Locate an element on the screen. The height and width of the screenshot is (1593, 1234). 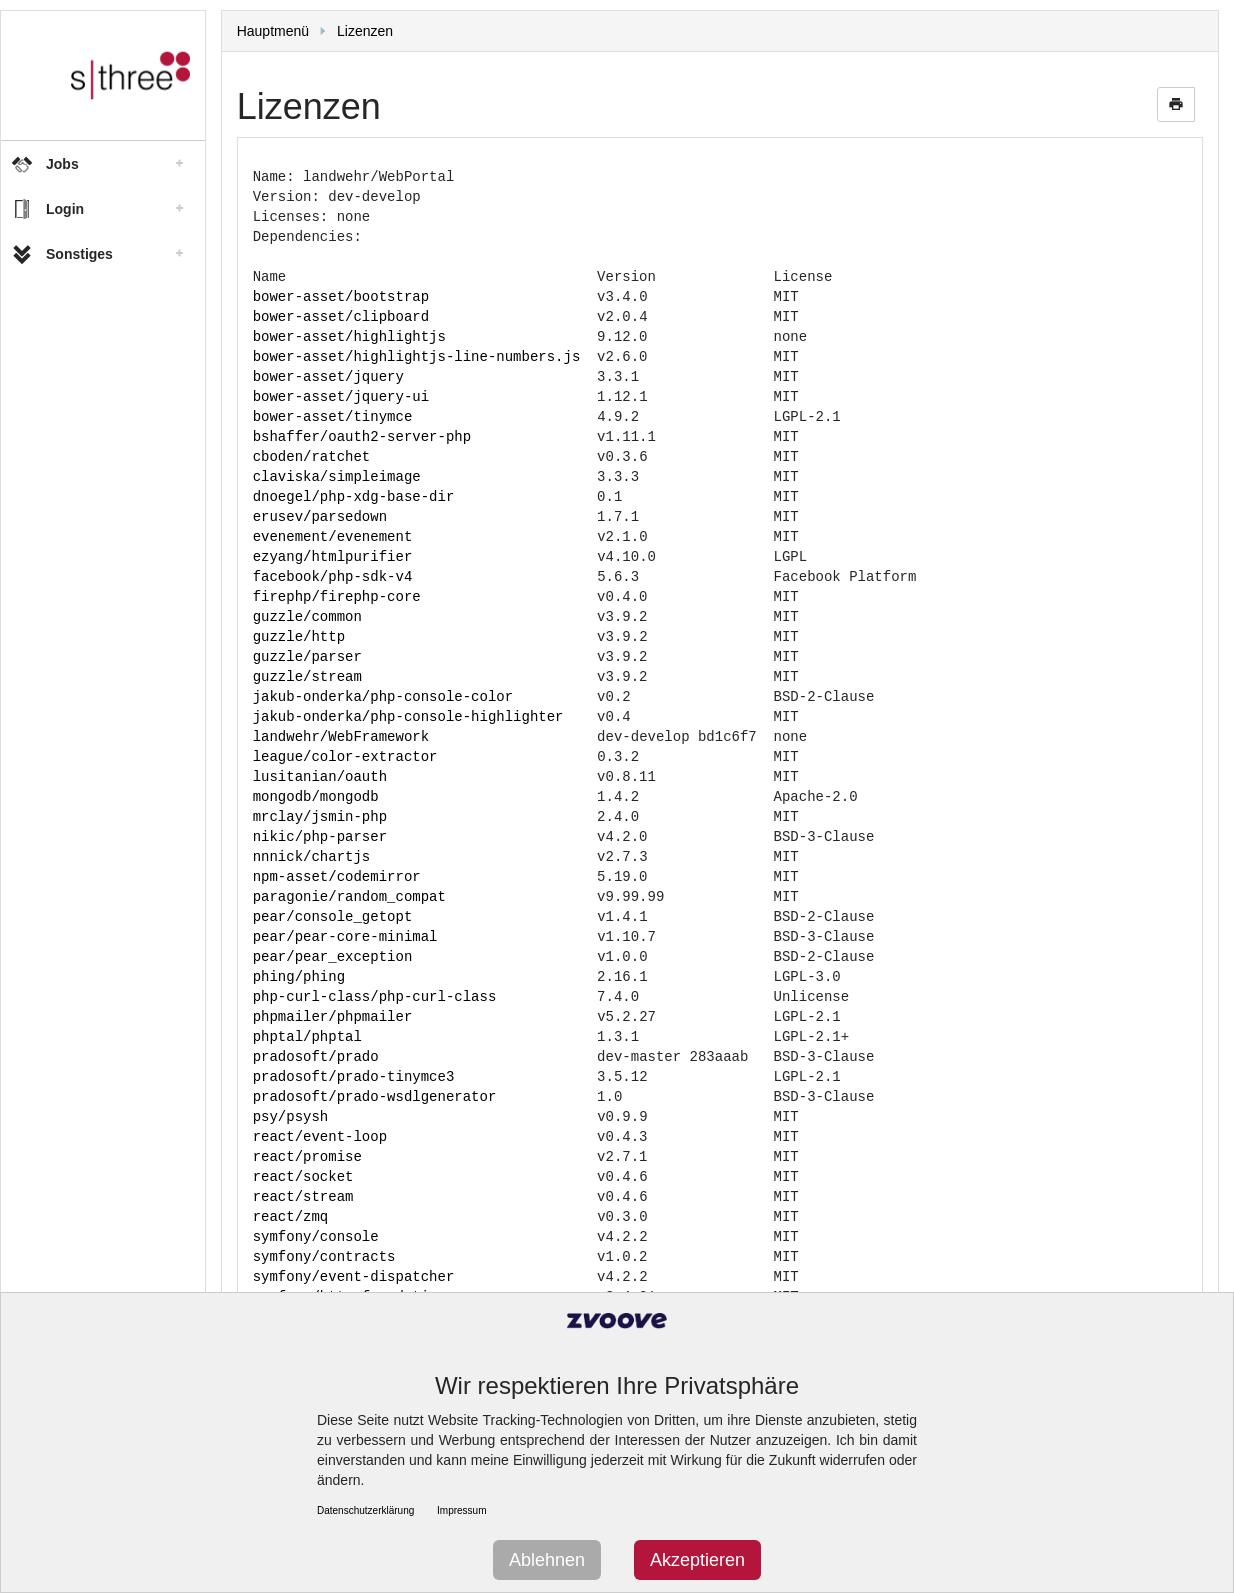
guzzle/parser is located at coordinates (307, 656).